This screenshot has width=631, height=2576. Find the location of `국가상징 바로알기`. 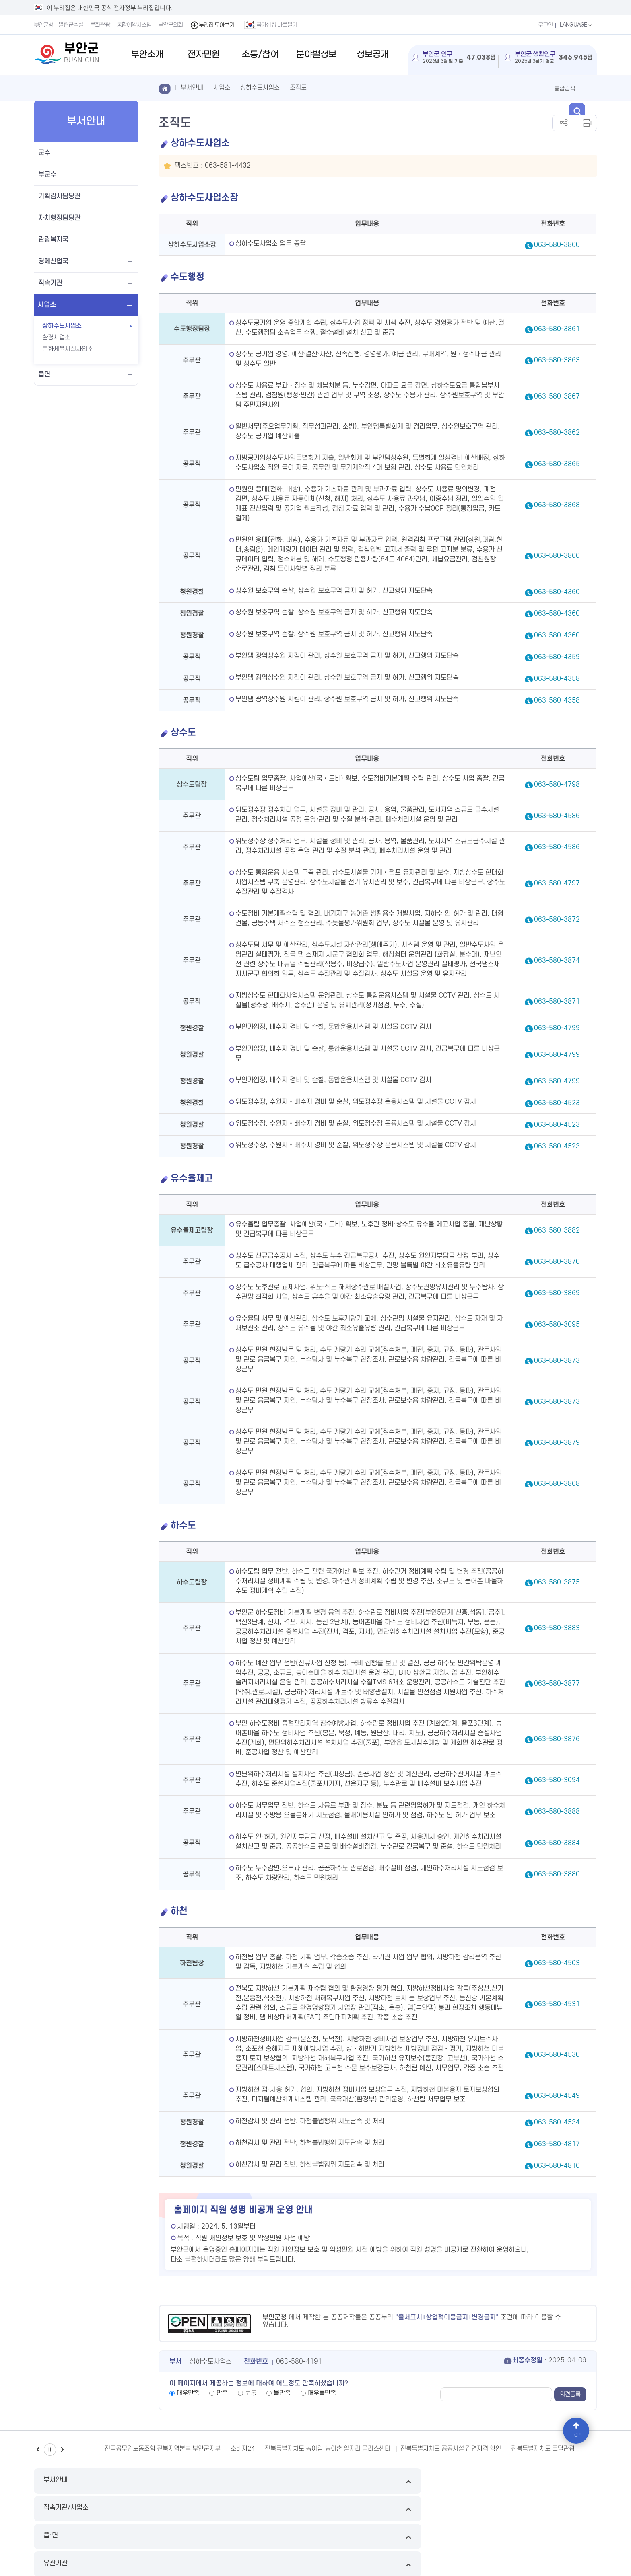

국가상징 바로알기 is located at coordinates (273, 25).